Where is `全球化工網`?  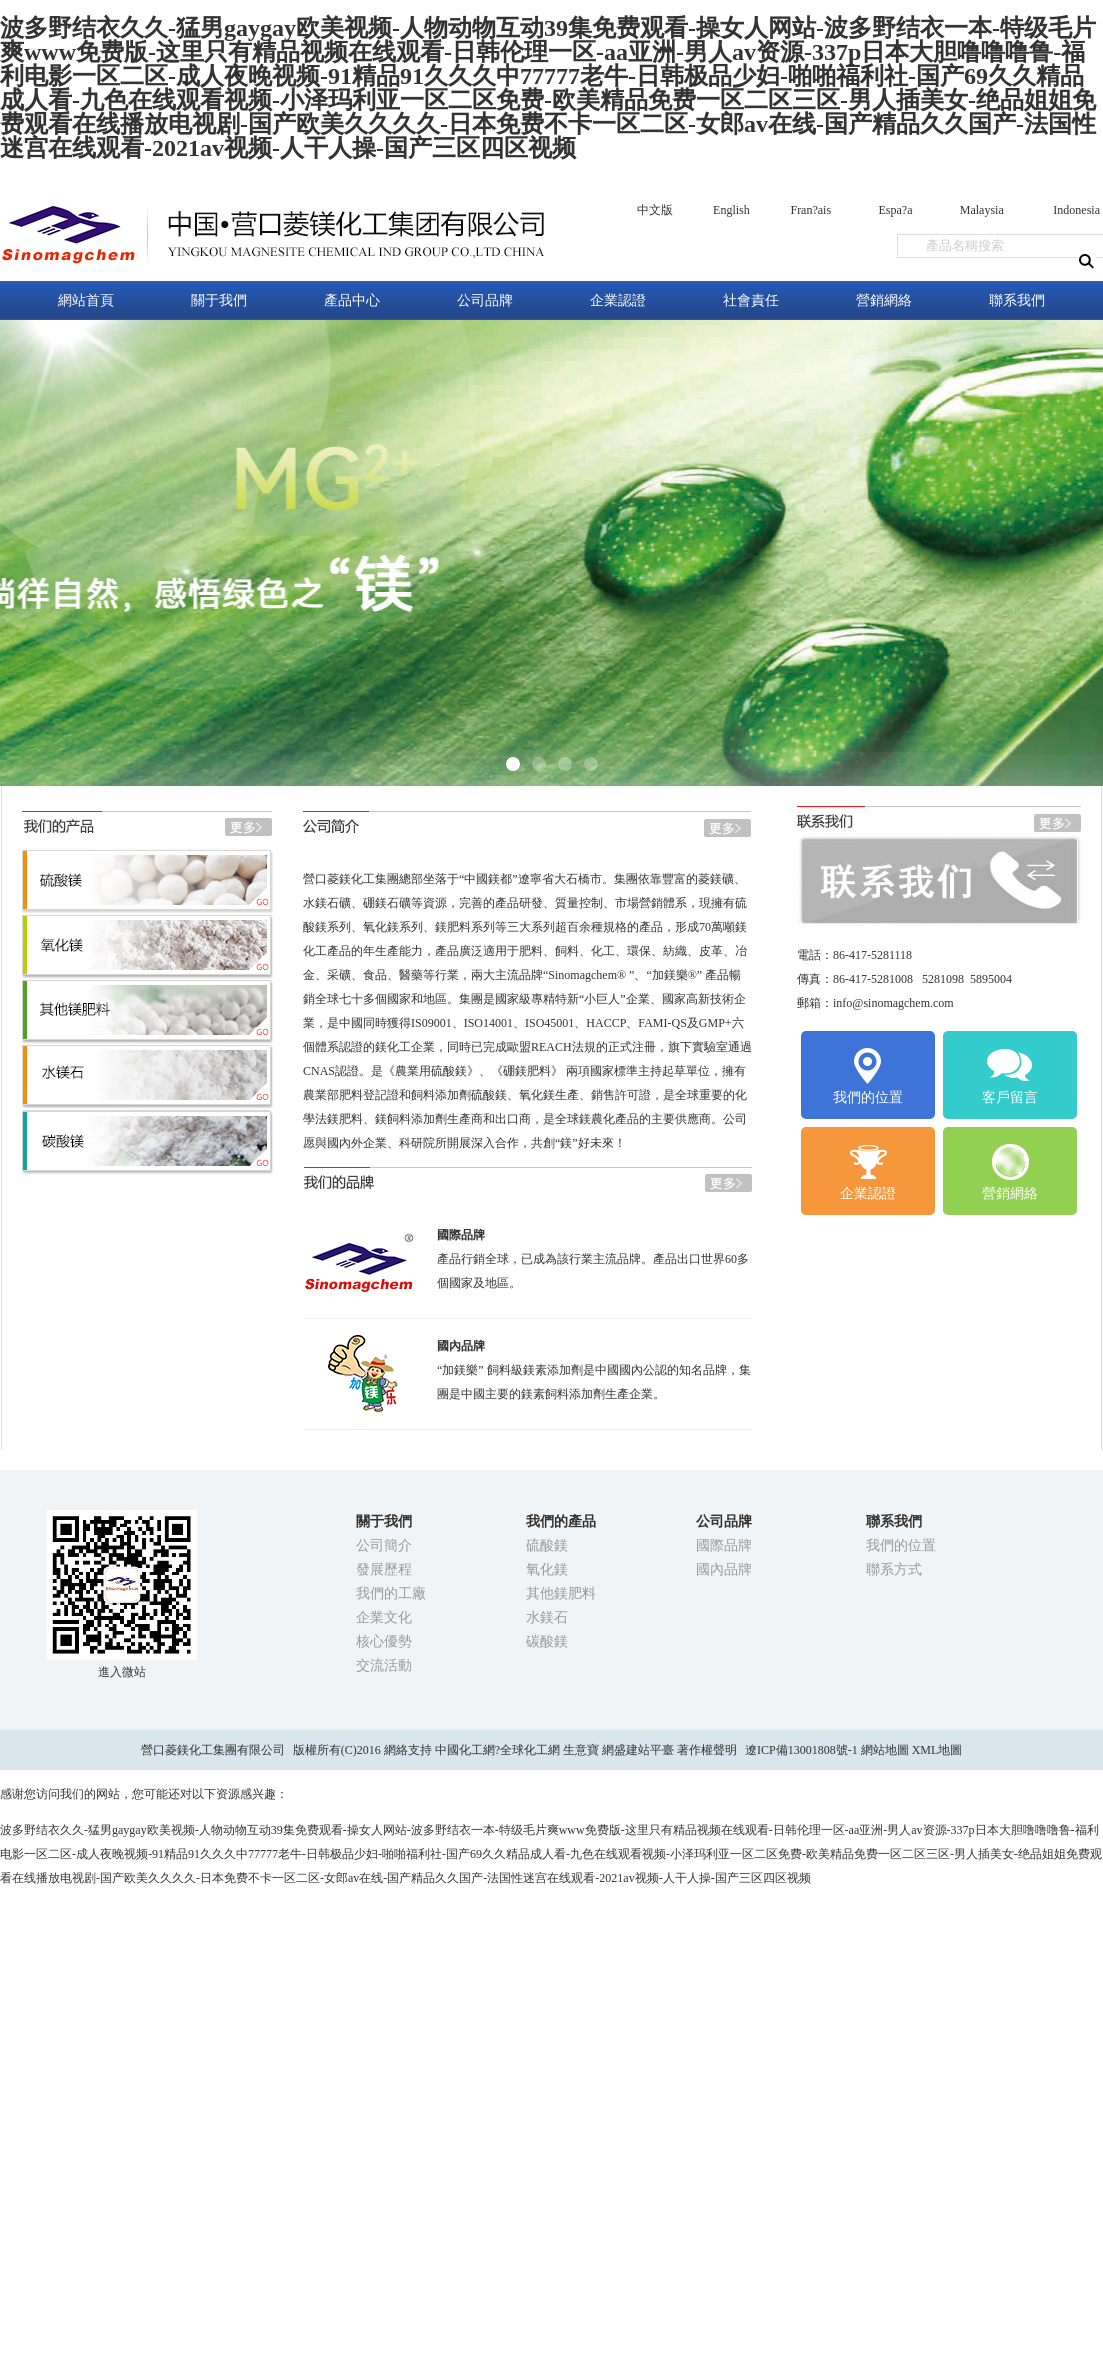
全球化工網 is located at coordinates (530, 1750).